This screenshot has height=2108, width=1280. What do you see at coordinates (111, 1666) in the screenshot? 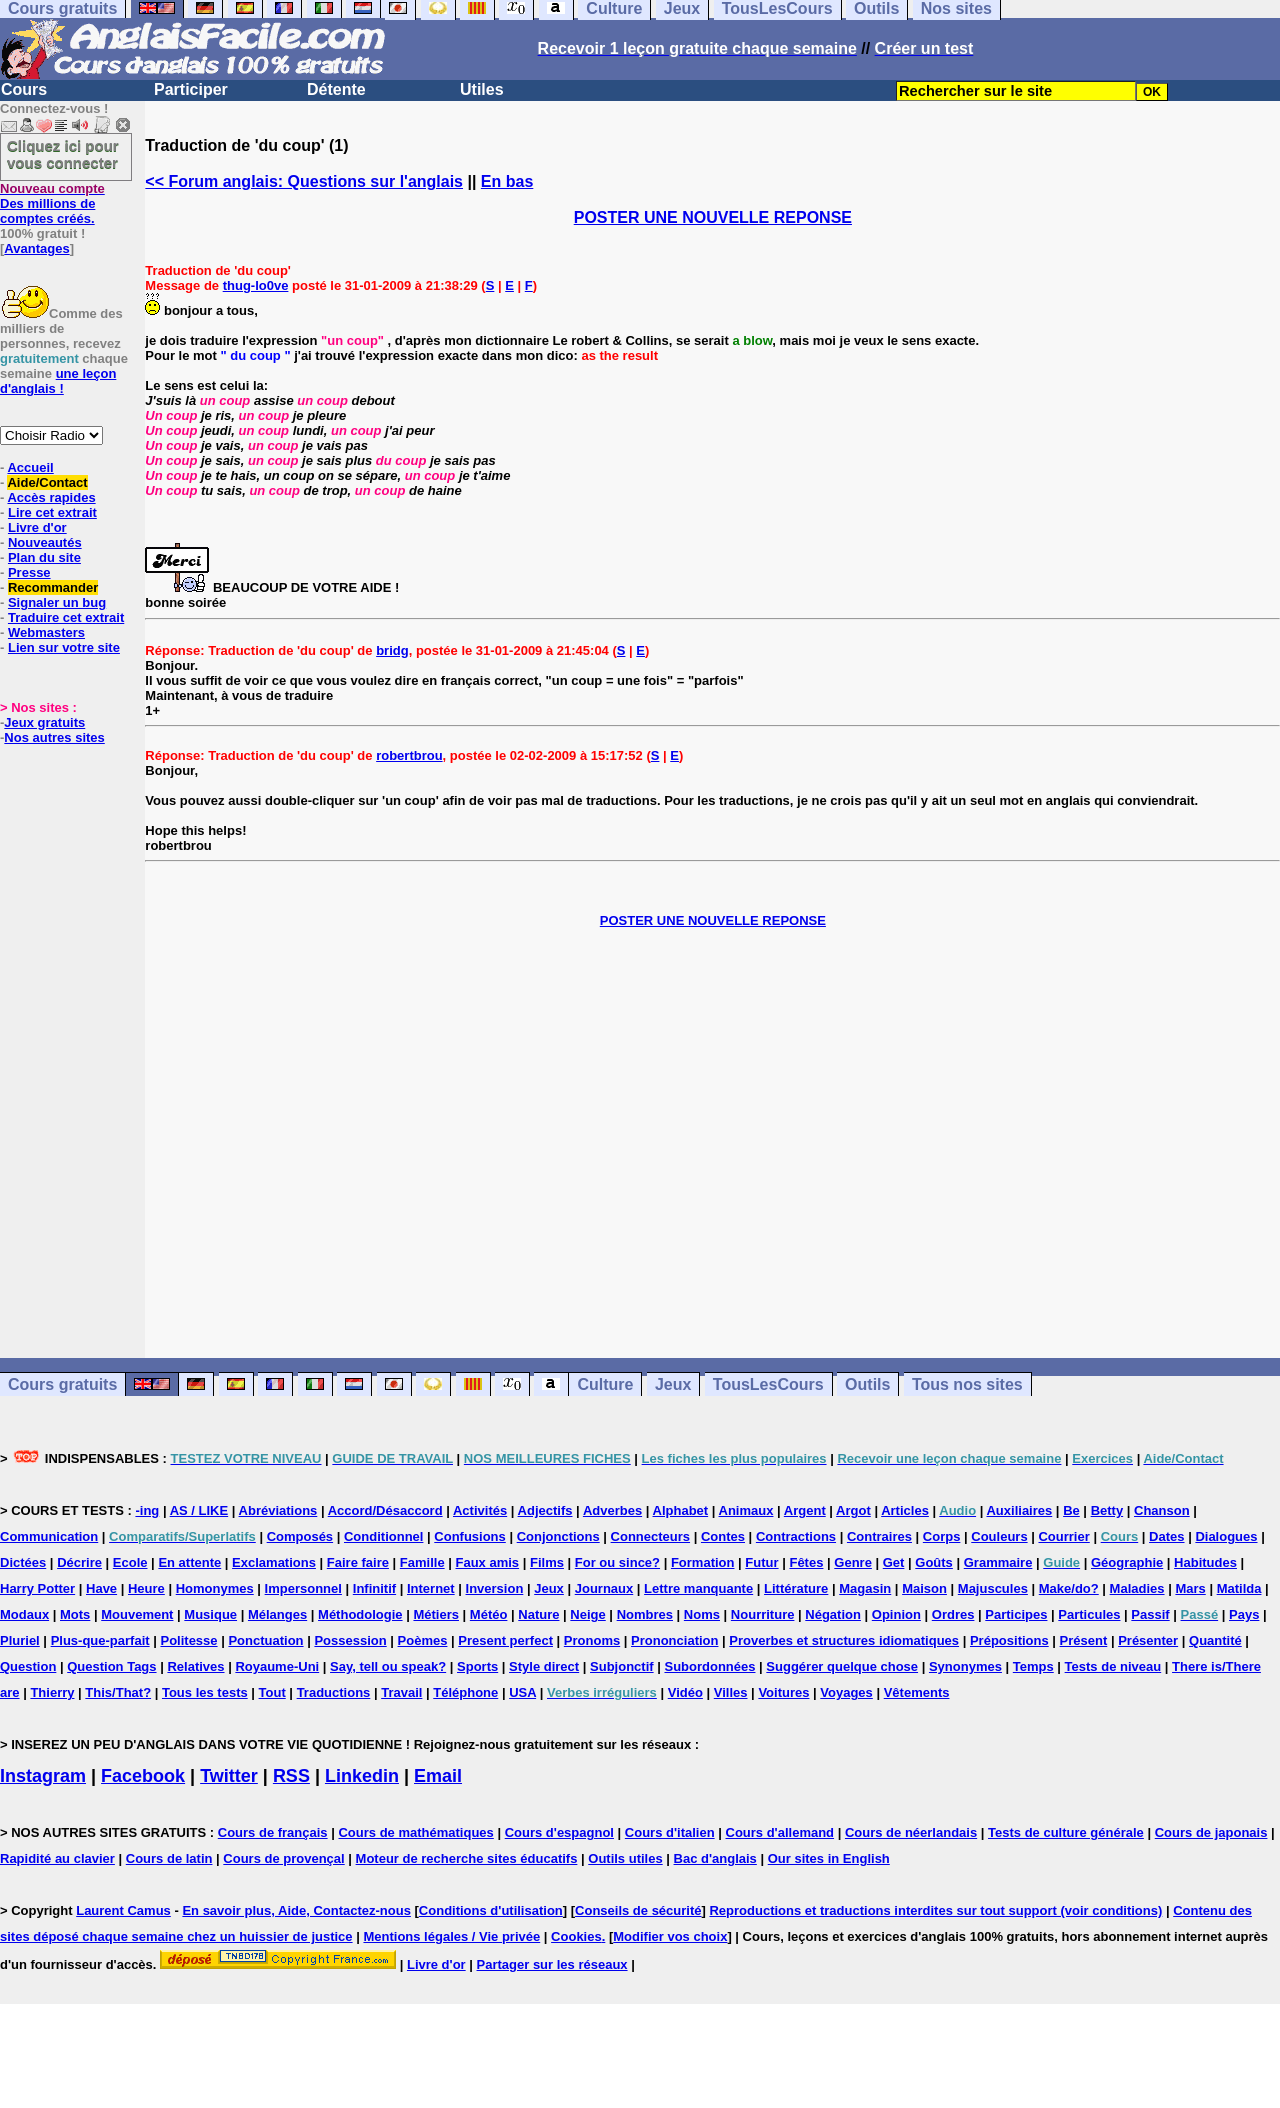
I see `Question Tags` at bounding box center [111, 1666].